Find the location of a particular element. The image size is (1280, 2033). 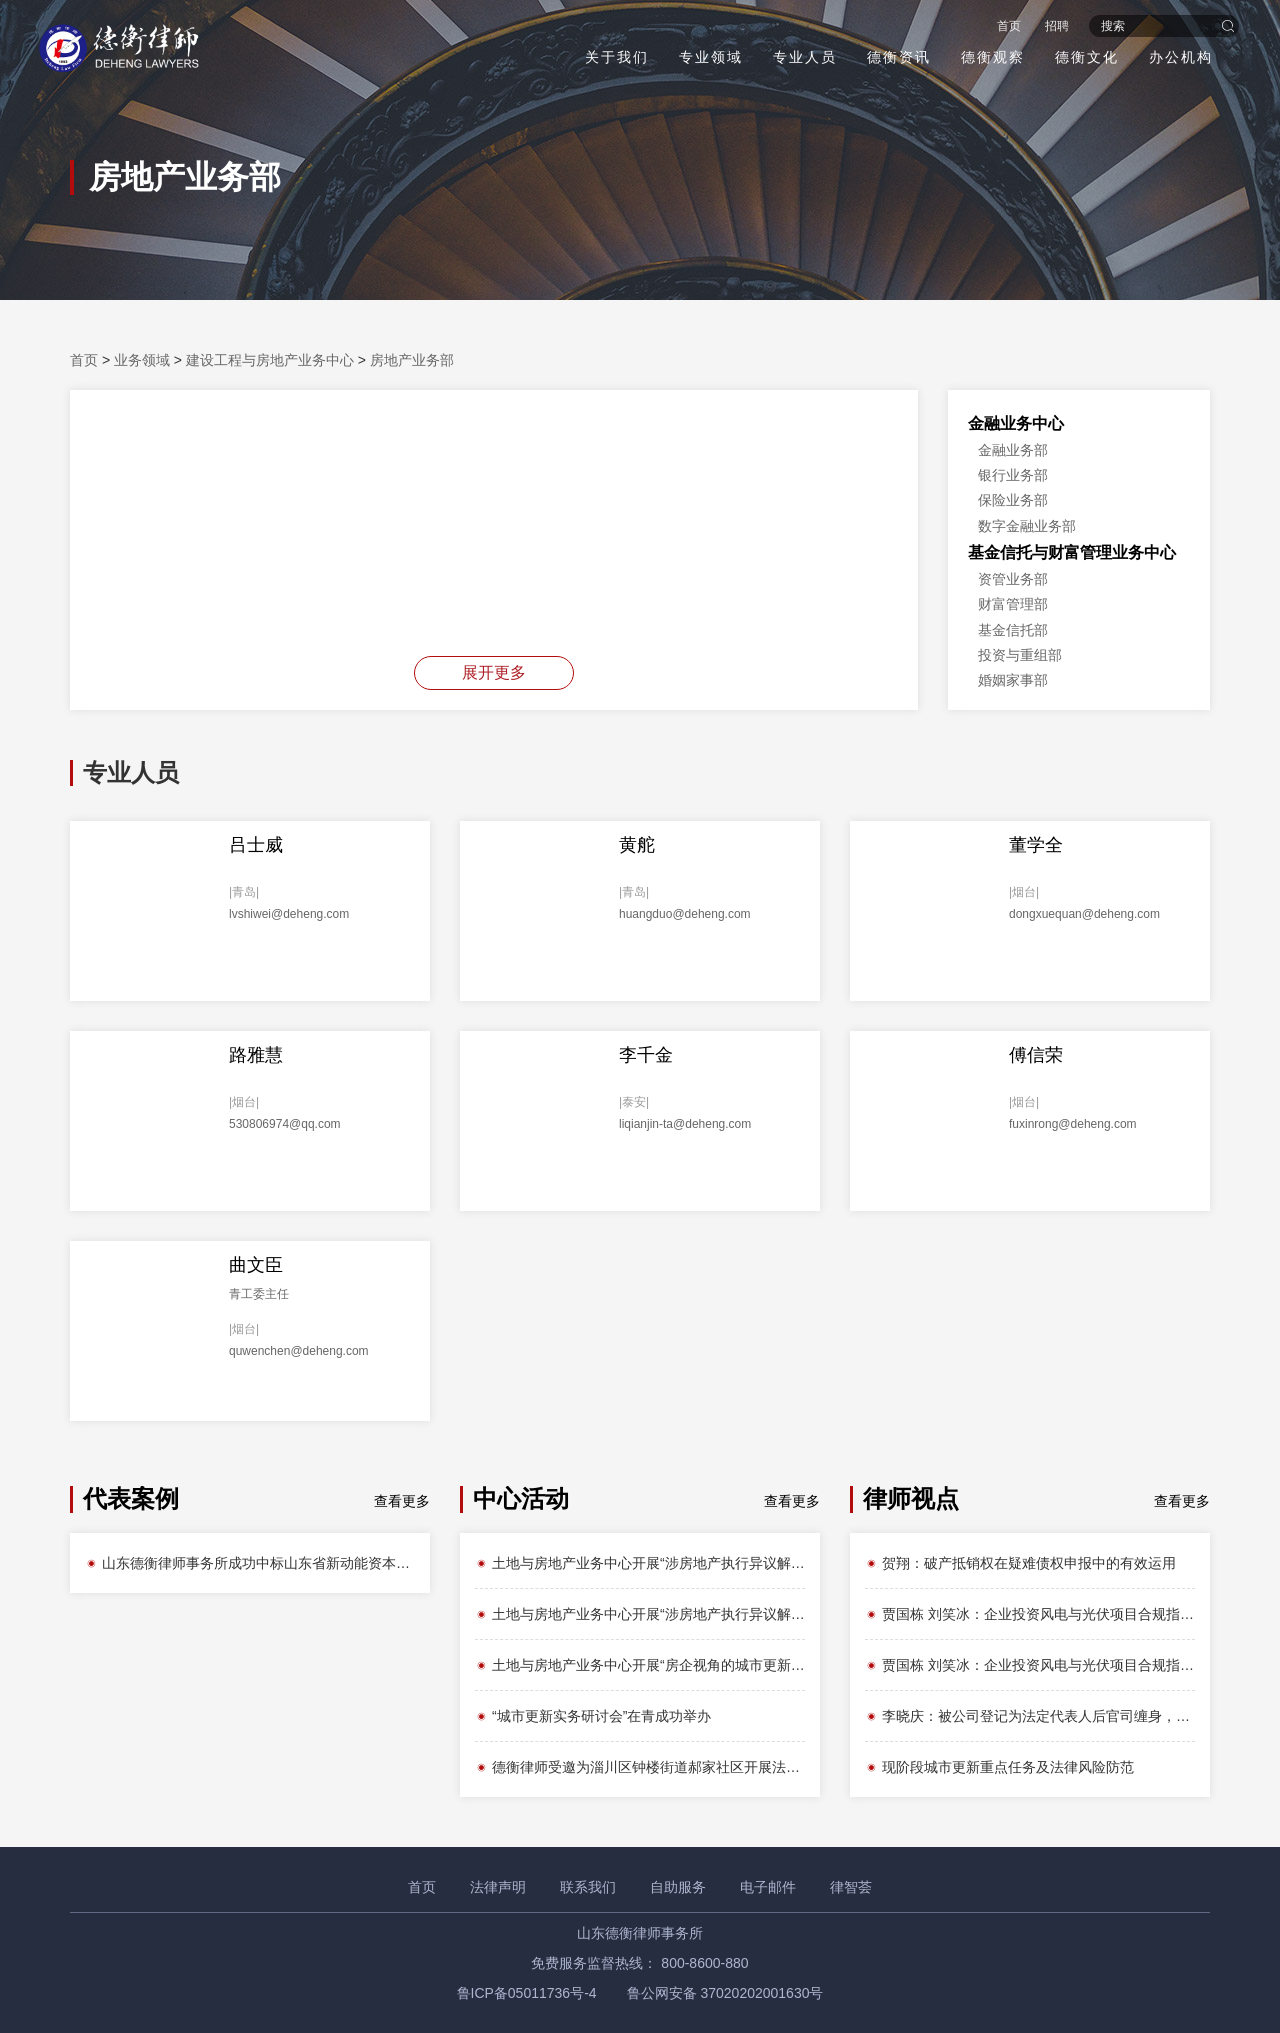

银行业务部 is located at coordinates (1013, 475).